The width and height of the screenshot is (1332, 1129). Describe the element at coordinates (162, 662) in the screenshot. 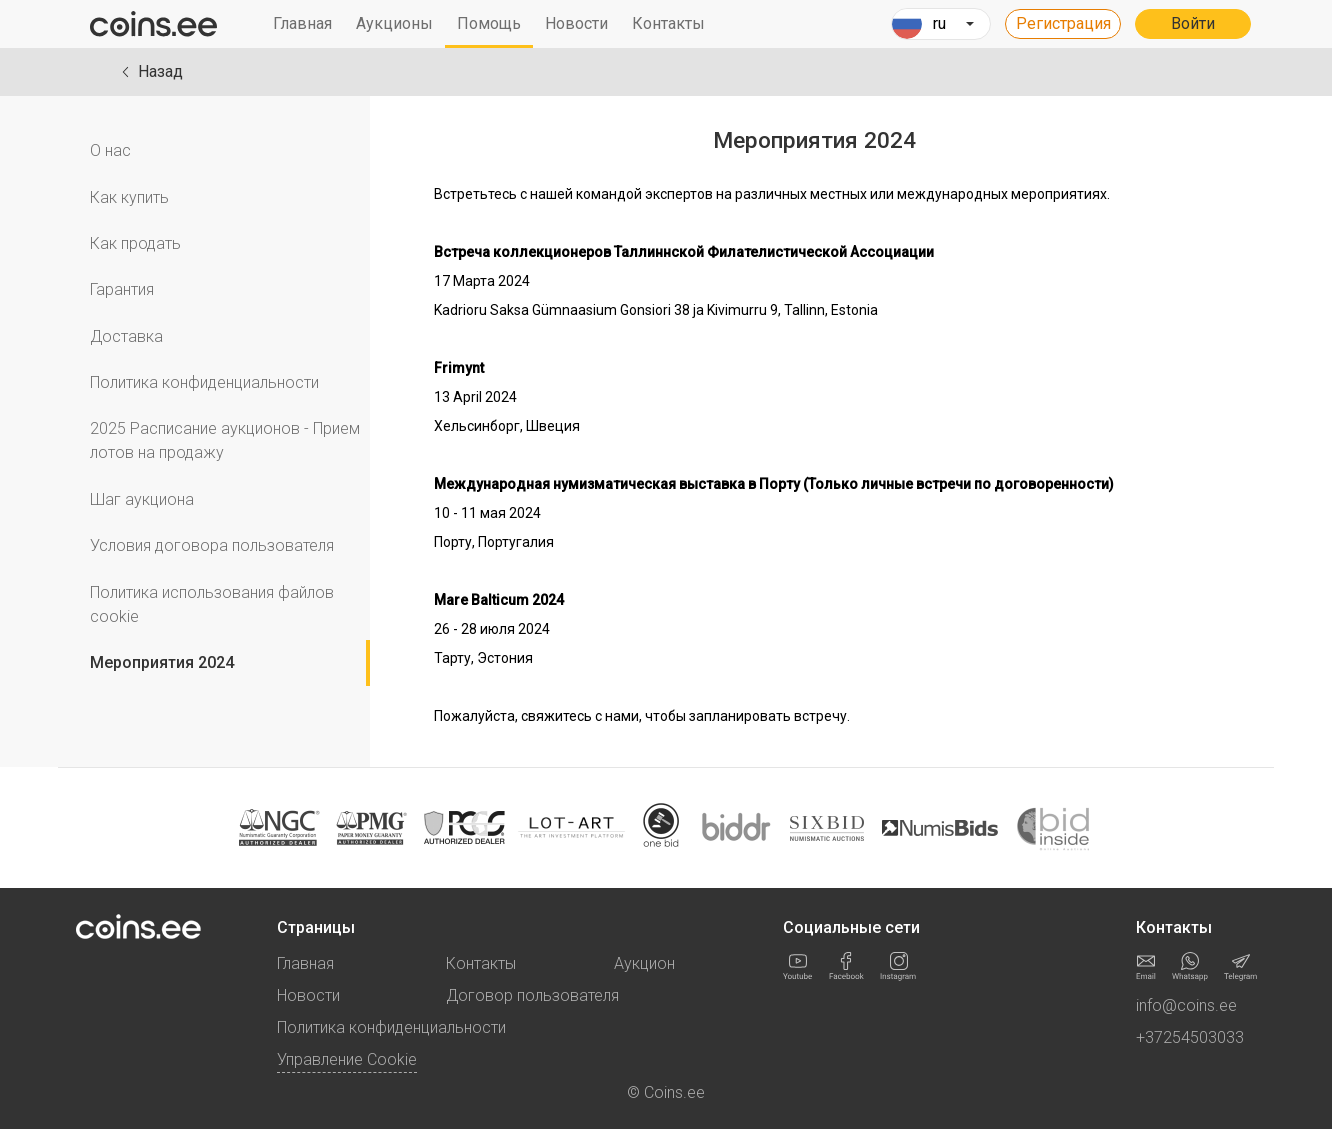

I see `Мероприятия 2024` at that location.